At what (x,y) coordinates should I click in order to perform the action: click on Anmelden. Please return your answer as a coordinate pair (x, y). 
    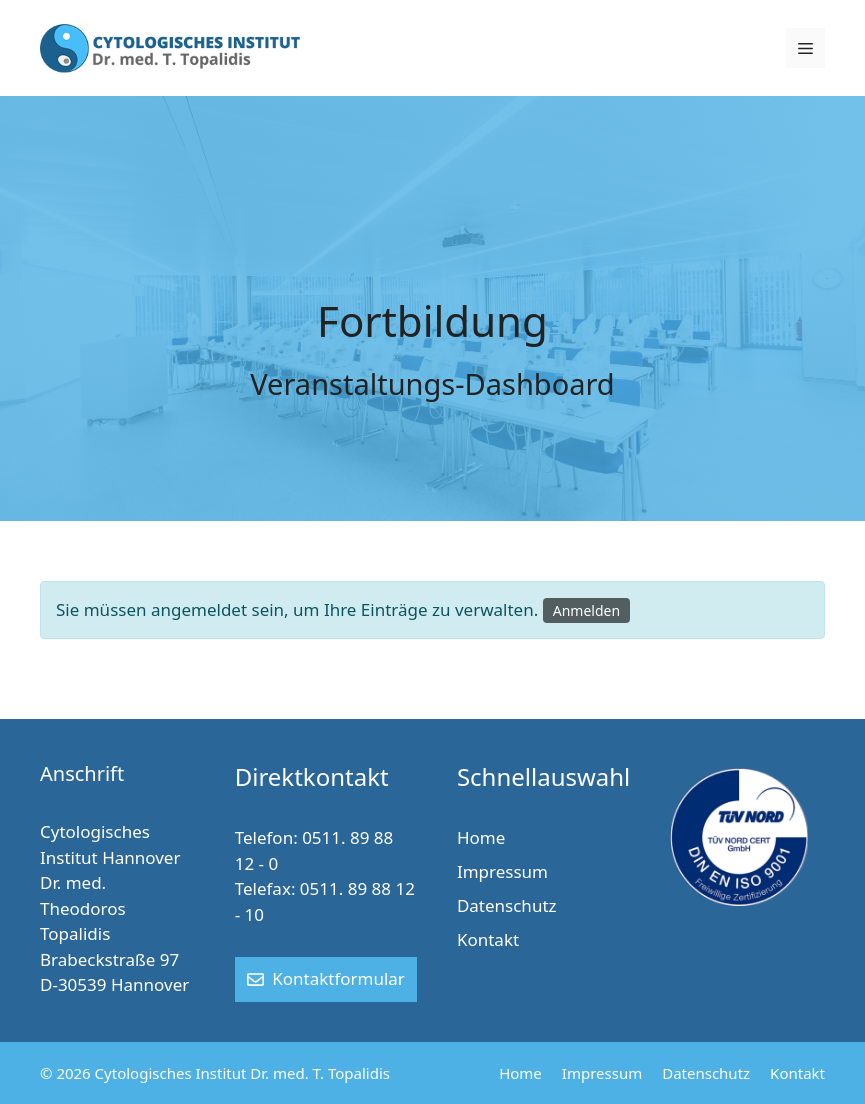
    Looking at the image, I should click on (586, 610).